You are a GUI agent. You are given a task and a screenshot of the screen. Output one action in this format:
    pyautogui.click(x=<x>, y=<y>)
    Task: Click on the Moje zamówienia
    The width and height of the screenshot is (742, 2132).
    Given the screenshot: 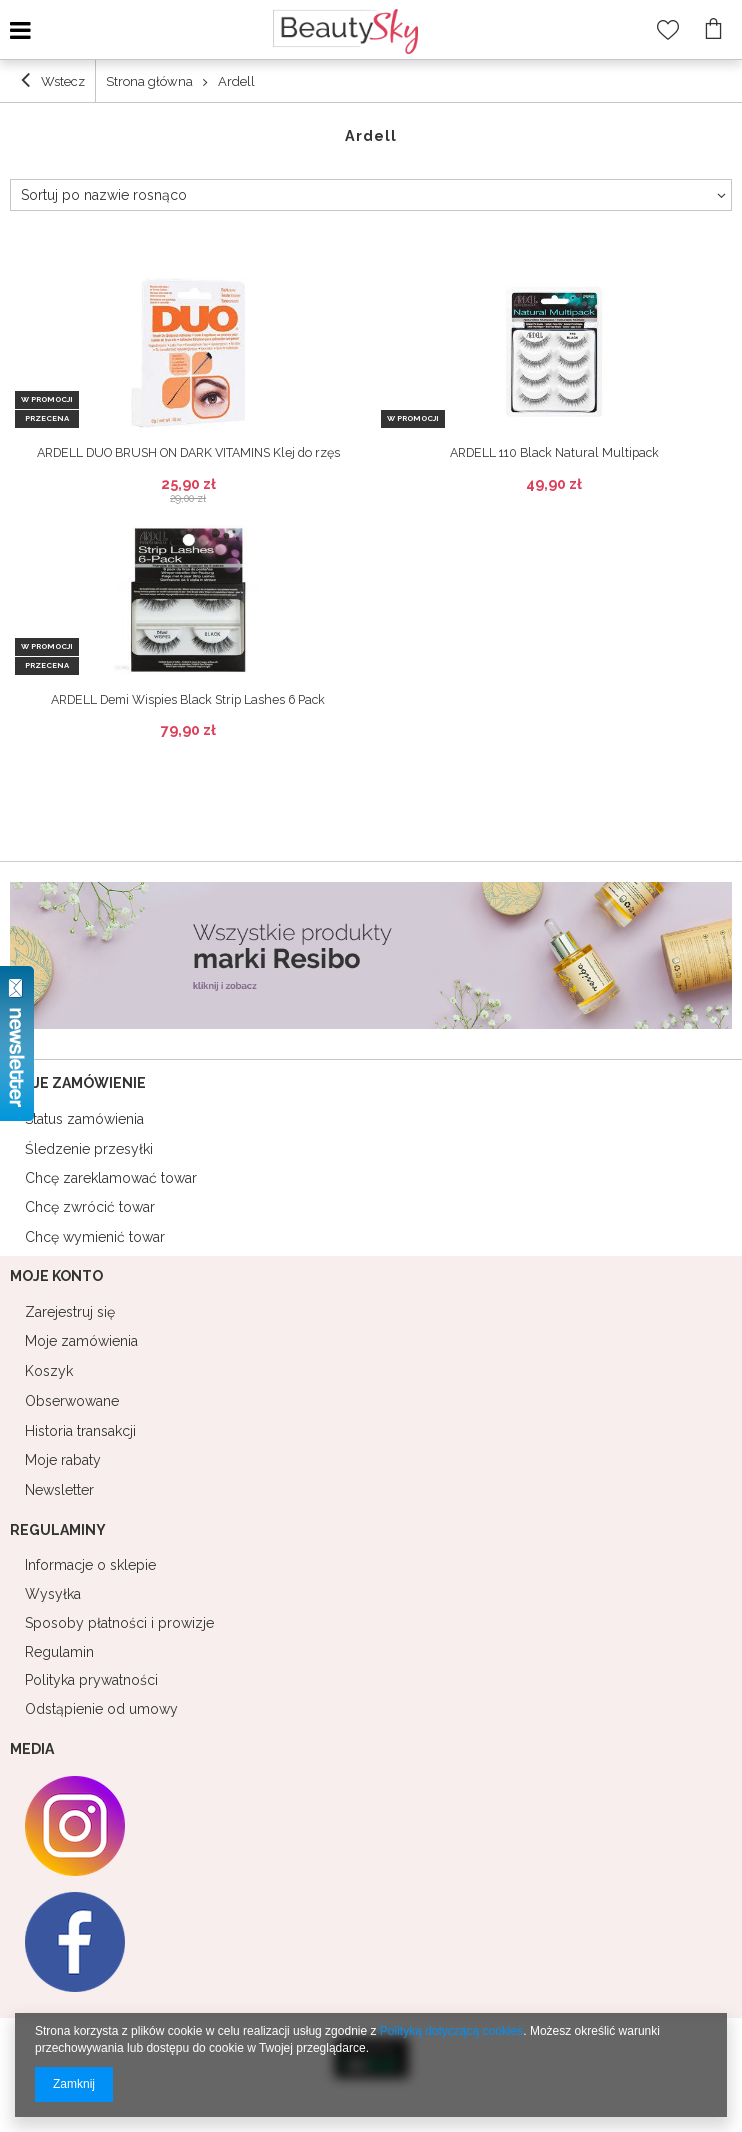 What is the action you would take?
    pyautogui.click(x=81, y=1341)
    